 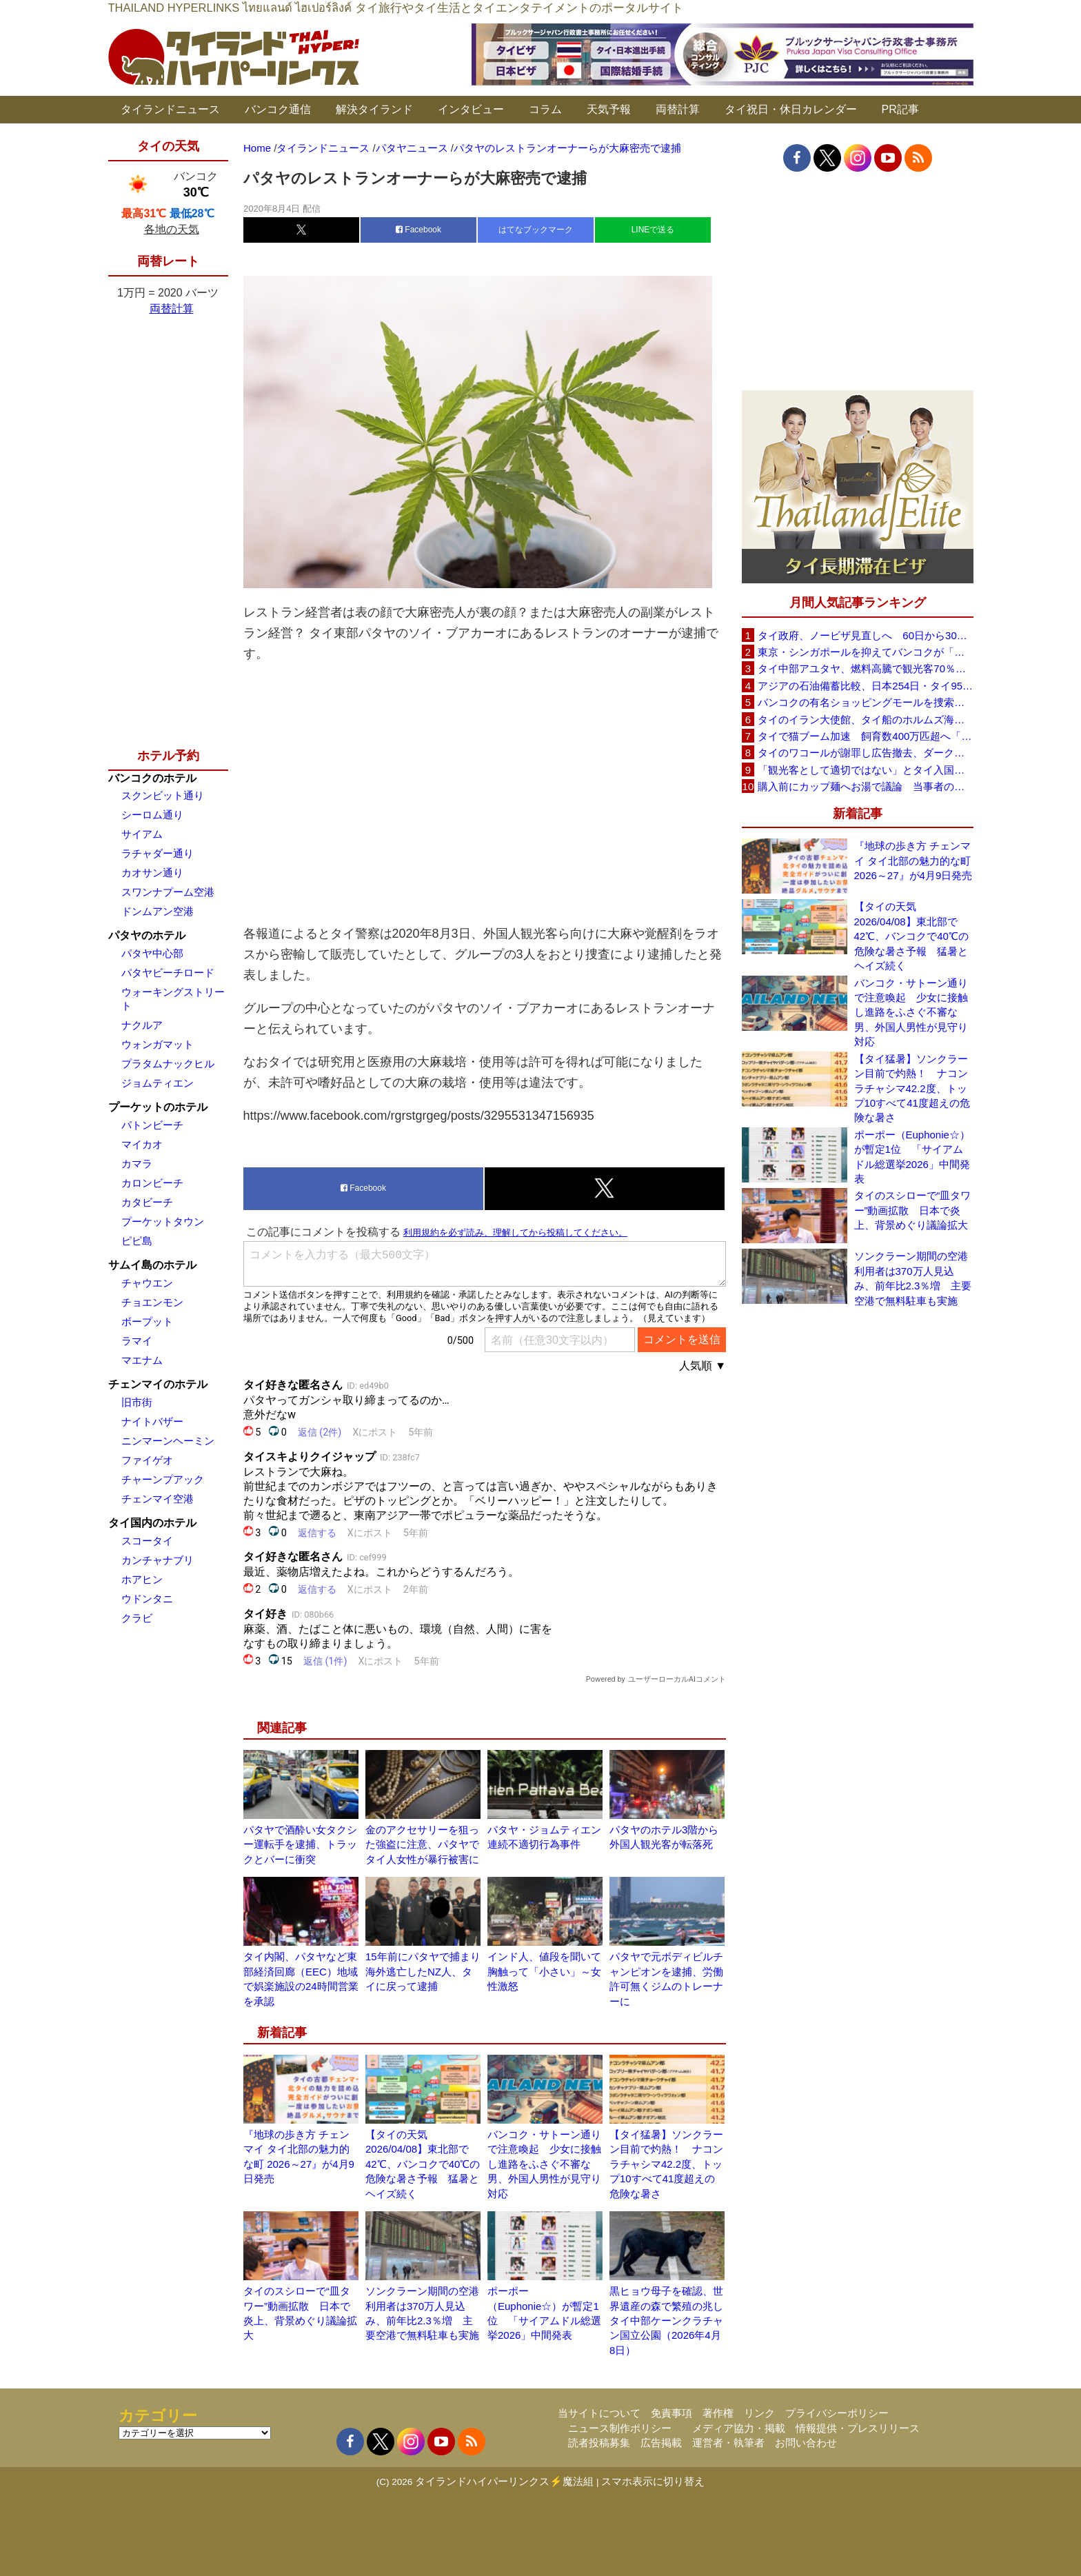 I want to click on カンチャナブリ, so click(x=157, y=1560).